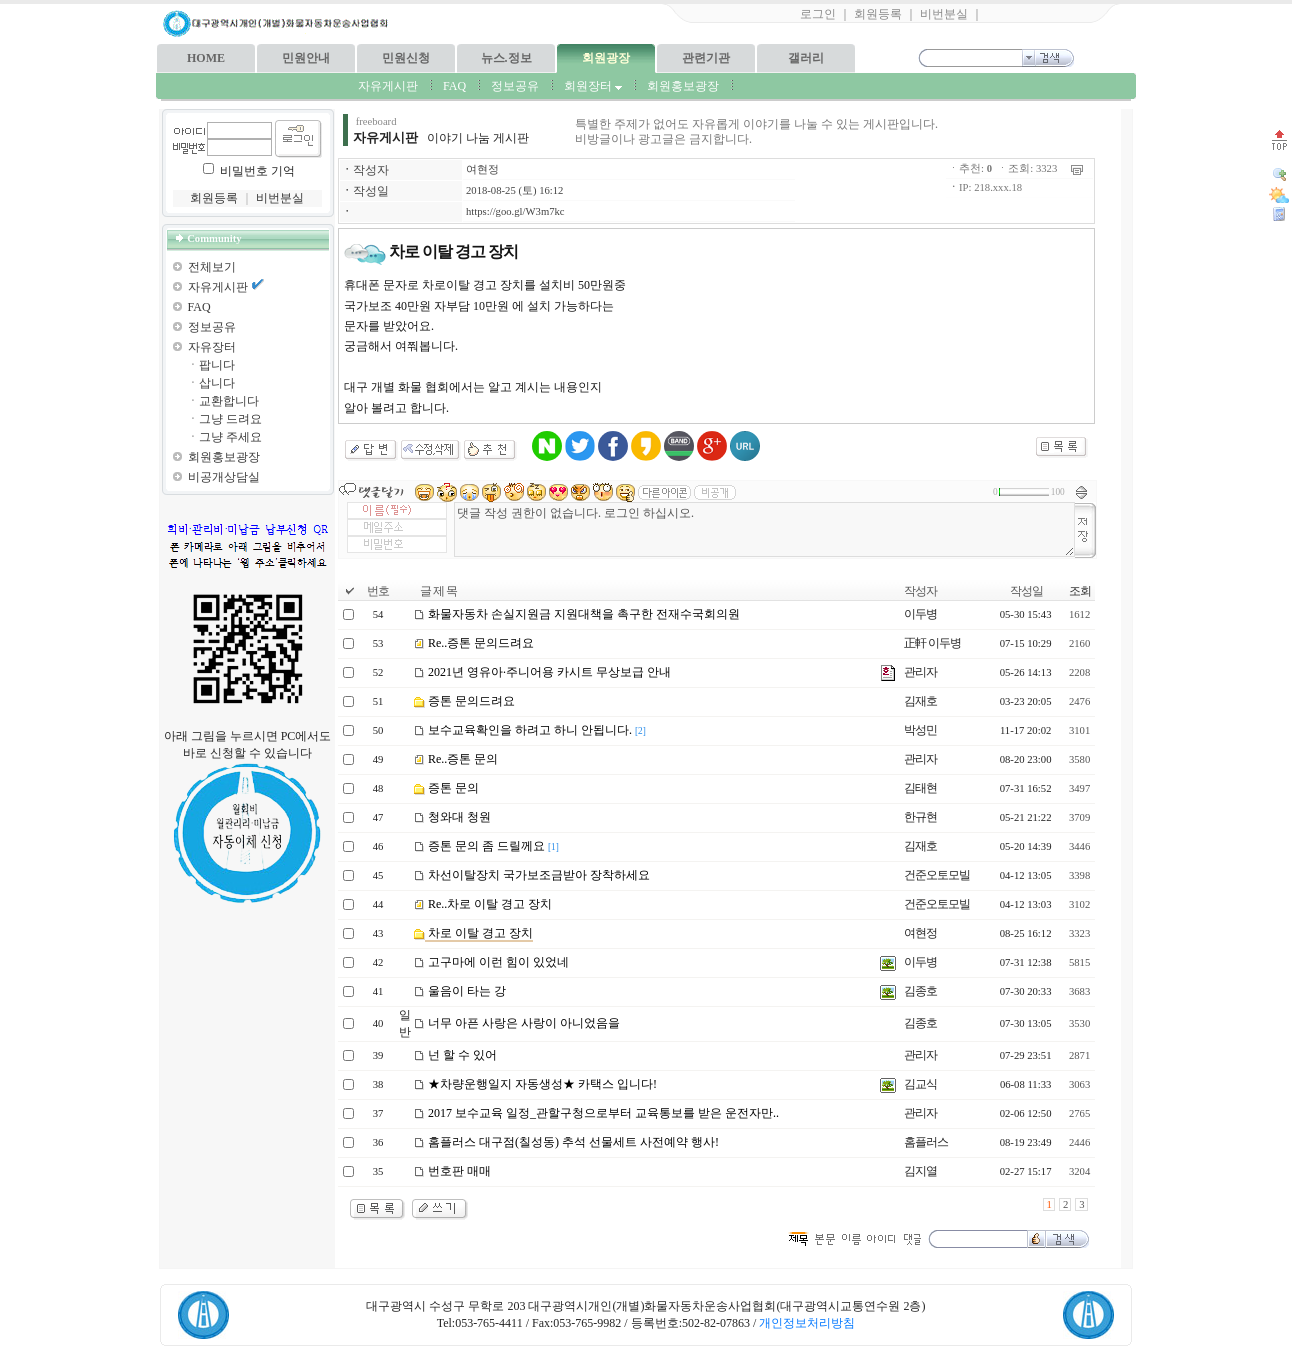 This screenshot has width=1292, height=1346. Describe the element at coordinates (818, 14) in the screenshot. I see `로그인` at that location.